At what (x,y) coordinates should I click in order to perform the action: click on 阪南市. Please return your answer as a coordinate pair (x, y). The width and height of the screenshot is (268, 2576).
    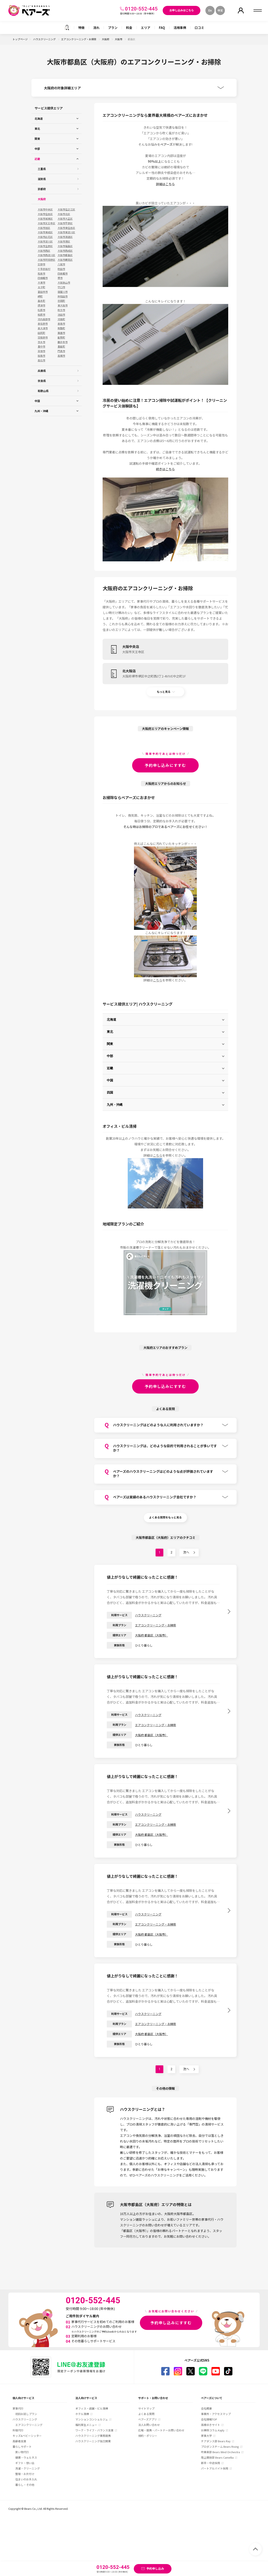
    Looking at the image, I should click on (41, 355).